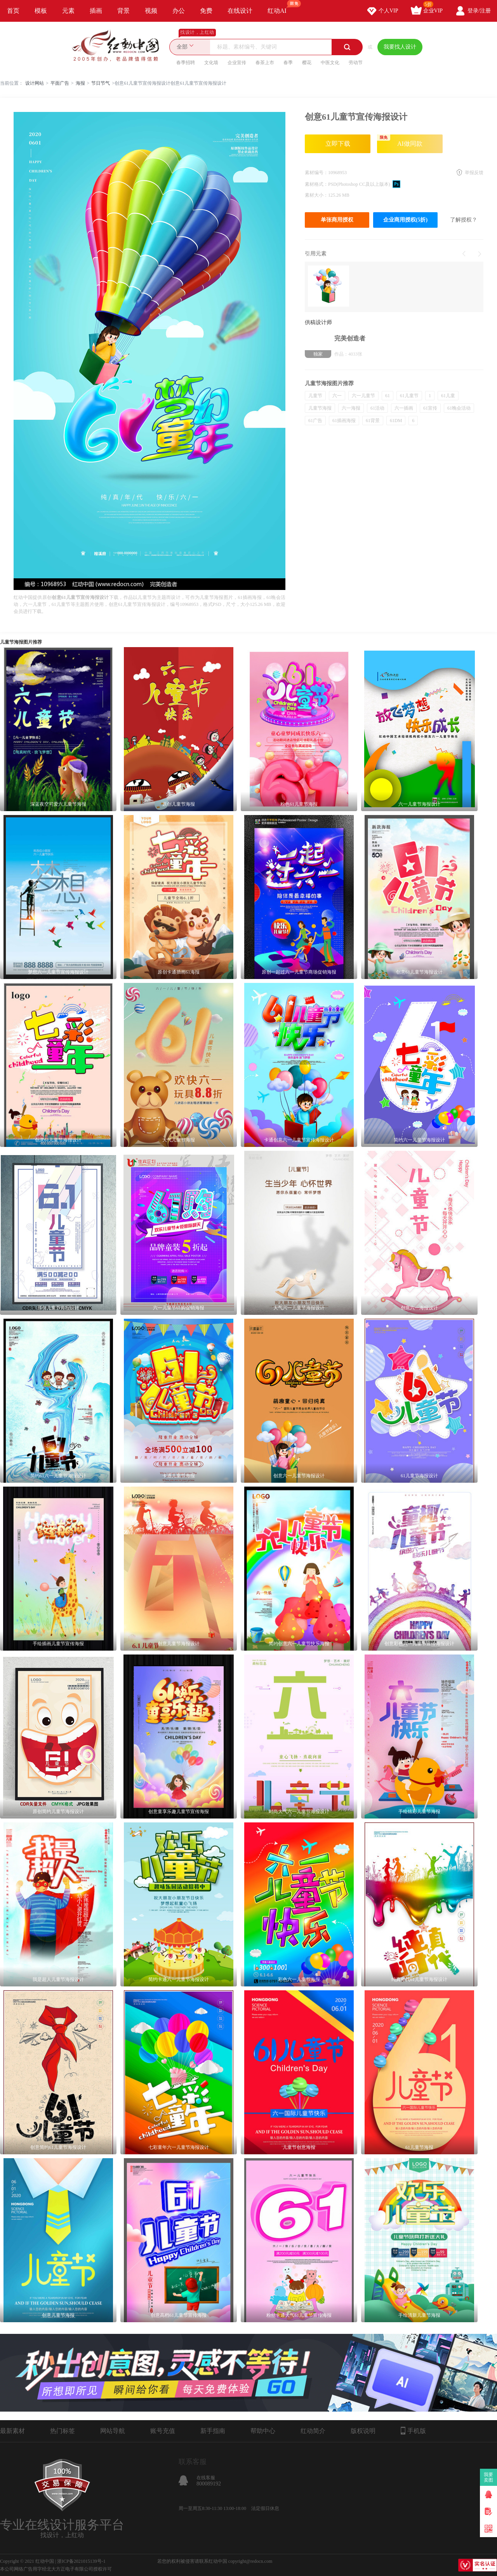 The height and width of the screenshot is (2576, 497). Describe the element at coordinates (315, 395) in the screenshot. I see `儿童节` at that location.